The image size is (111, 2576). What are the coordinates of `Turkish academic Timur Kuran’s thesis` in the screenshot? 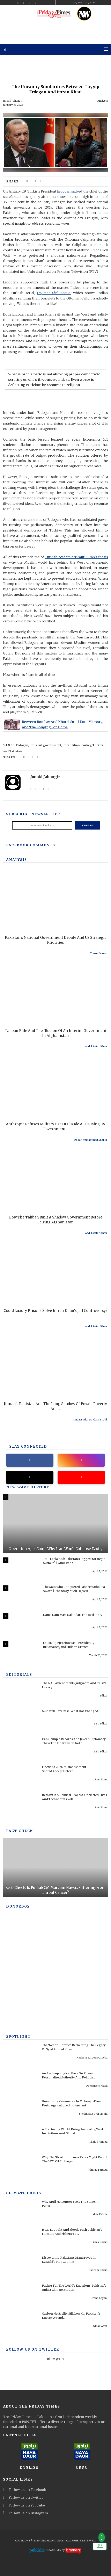 It's located at (76, 557).